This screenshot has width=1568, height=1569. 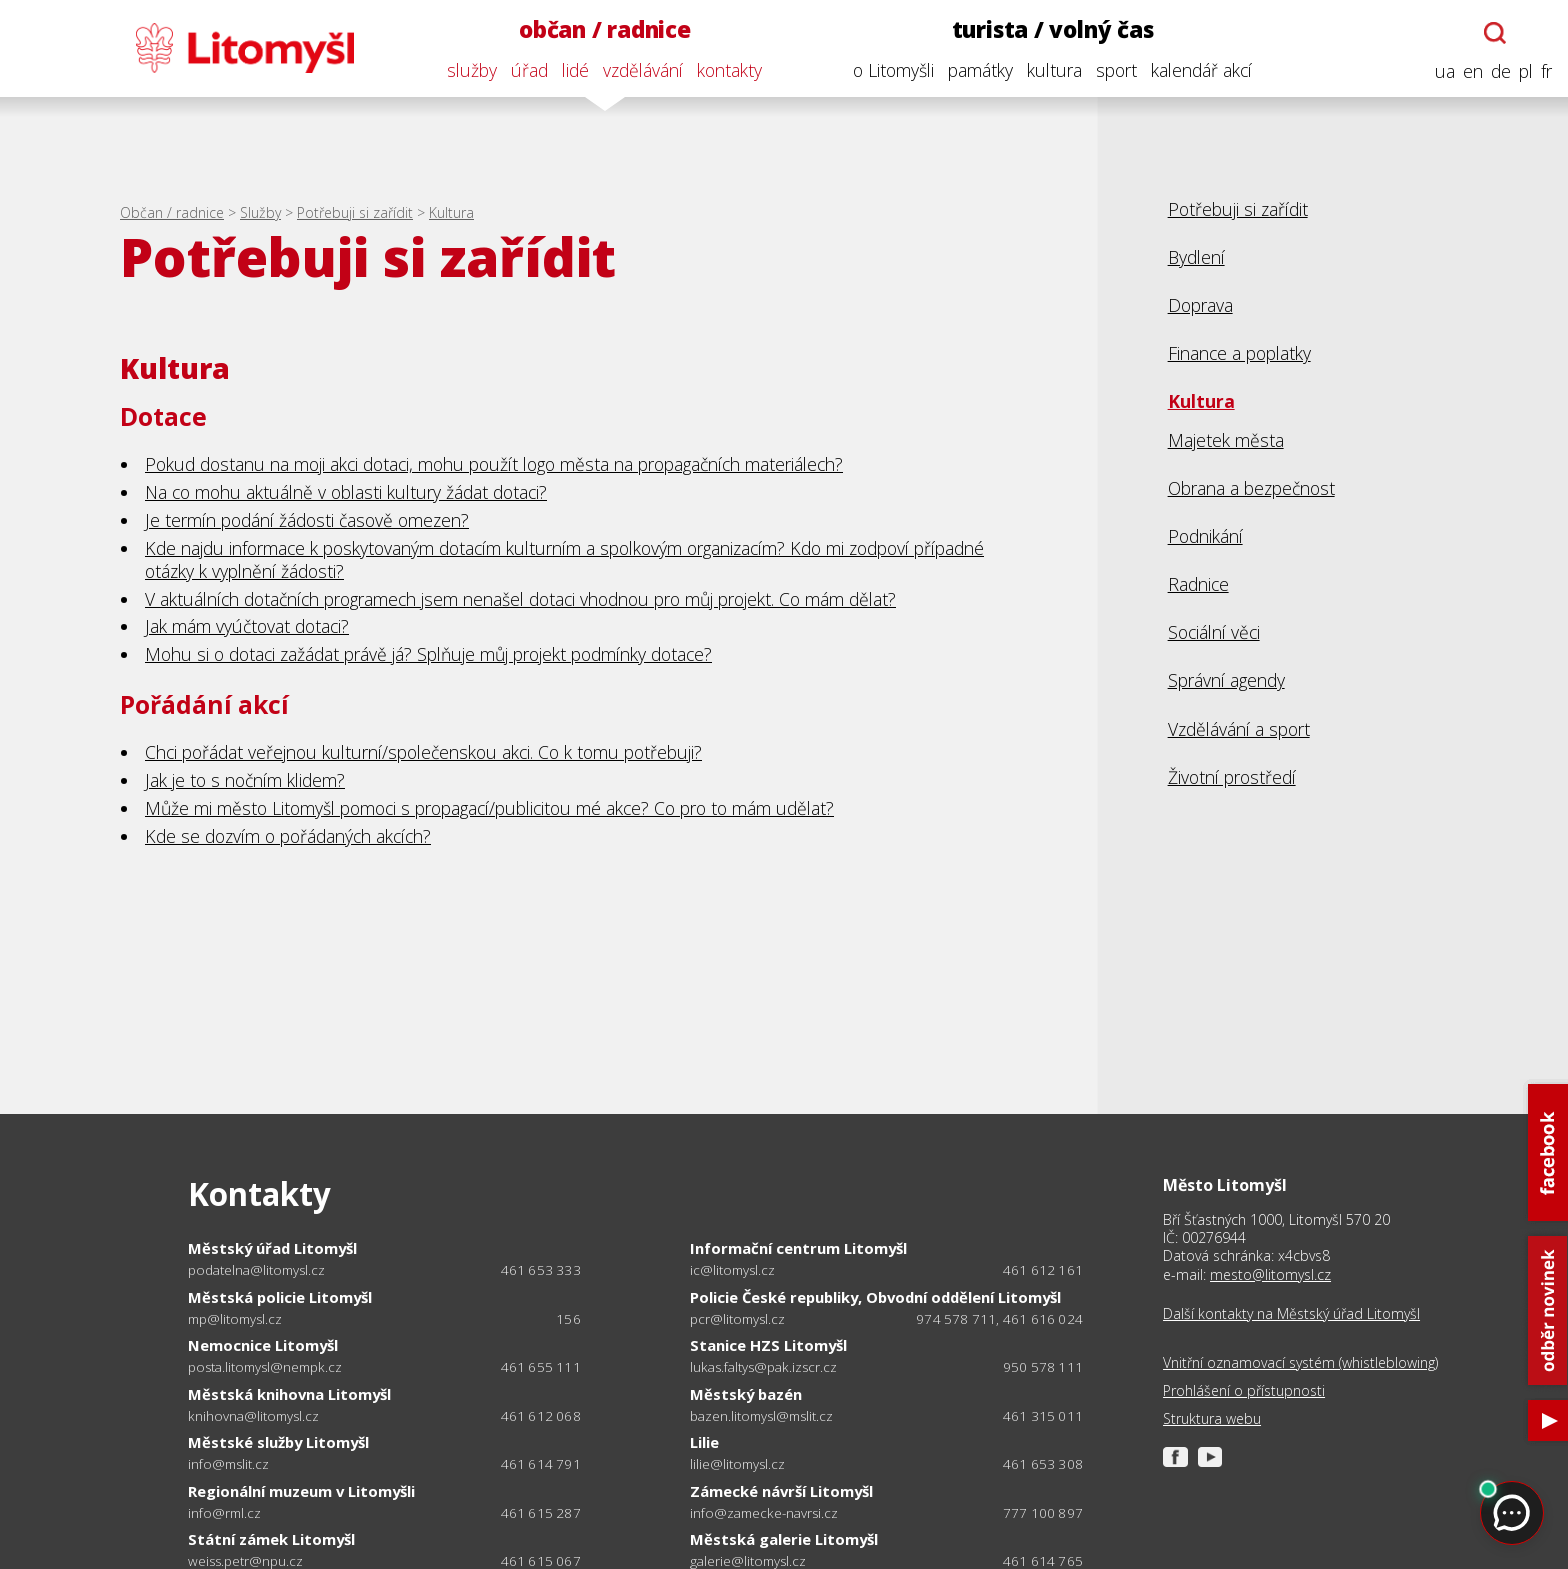 What do you see at coordinates (541, 1270) in the screenshot?
I see `461 653 333` at bounding box center [541, 1270].